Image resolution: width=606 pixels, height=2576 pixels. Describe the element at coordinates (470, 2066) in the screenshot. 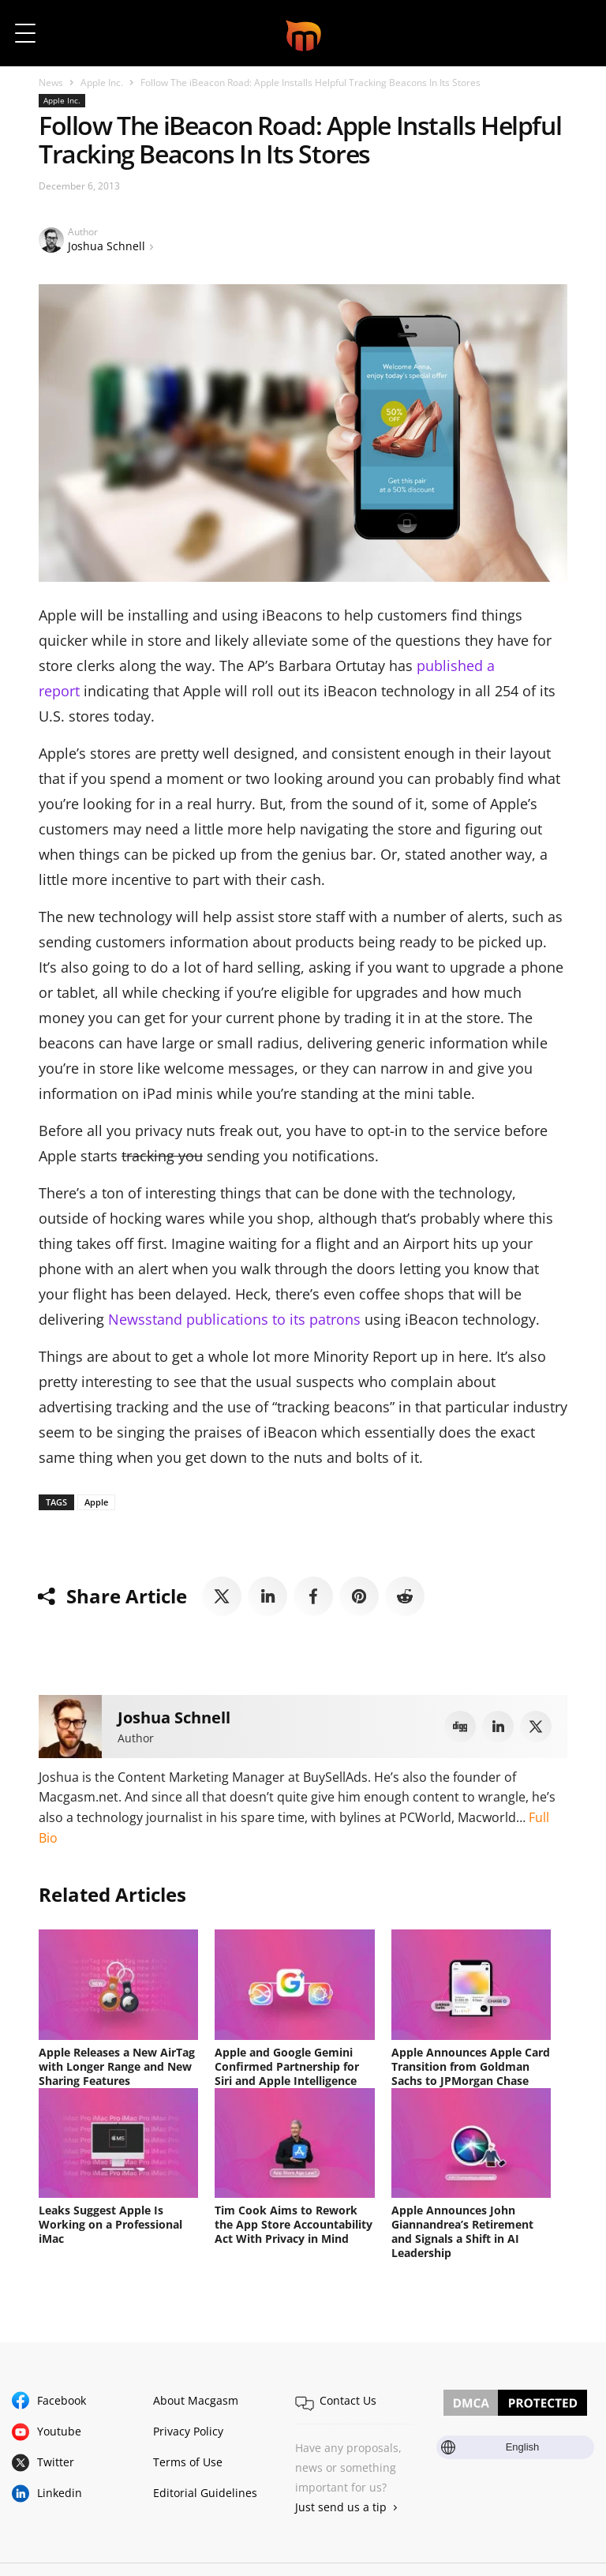

I see `Apple Announces Apple Card Transition from Goldman Sachs to JPMorgan Chase` at that location.